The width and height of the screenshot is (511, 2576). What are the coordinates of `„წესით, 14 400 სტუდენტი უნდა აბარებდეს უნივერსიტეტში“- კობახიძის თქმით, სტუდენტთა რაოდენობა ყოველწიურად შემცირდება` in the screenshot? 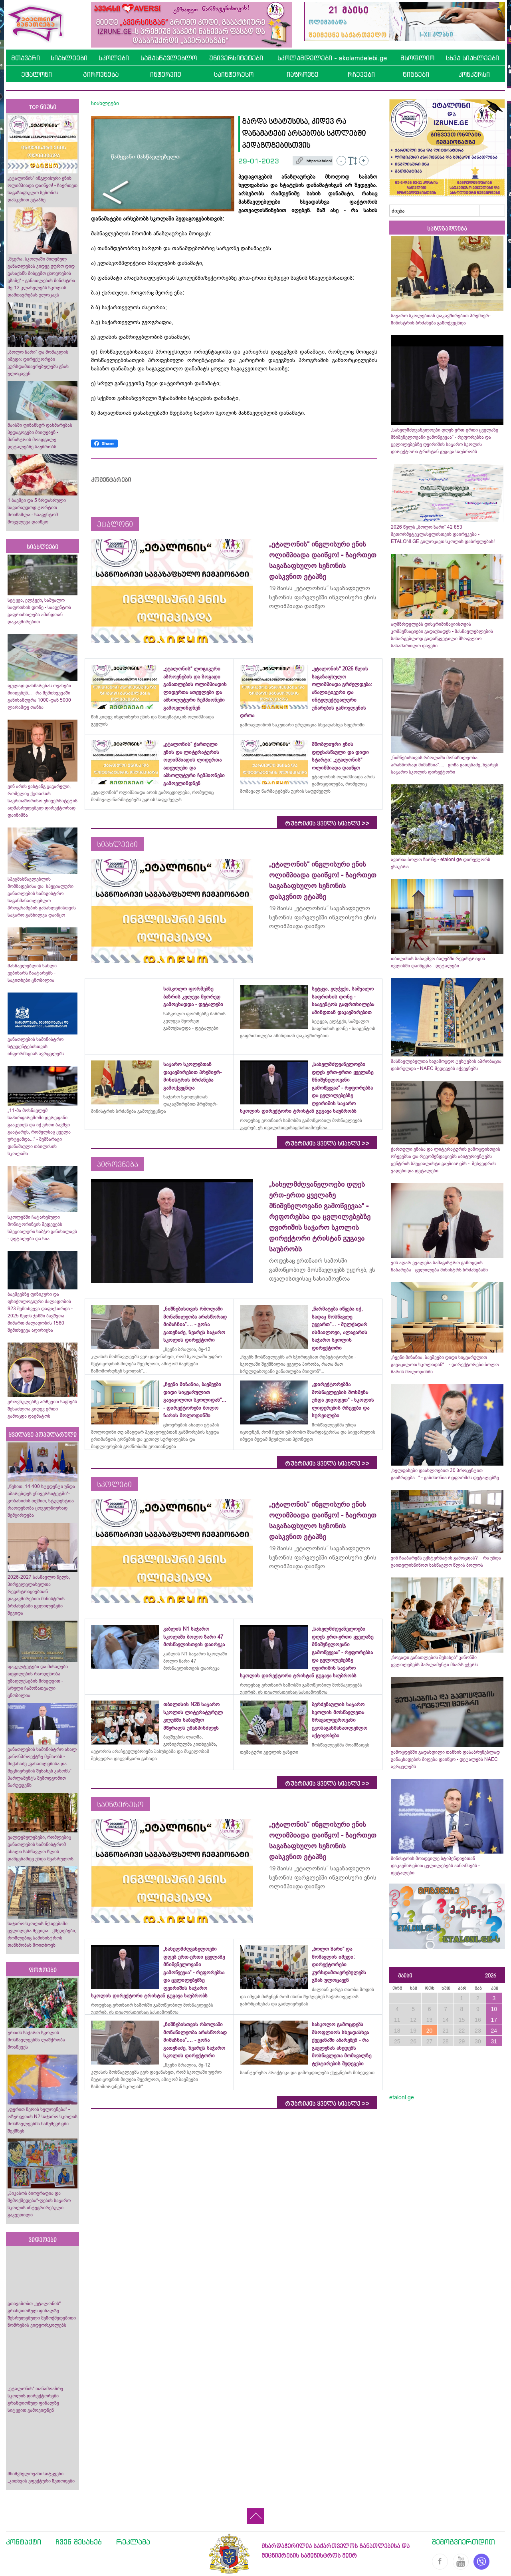 It's located at (41, 1501).